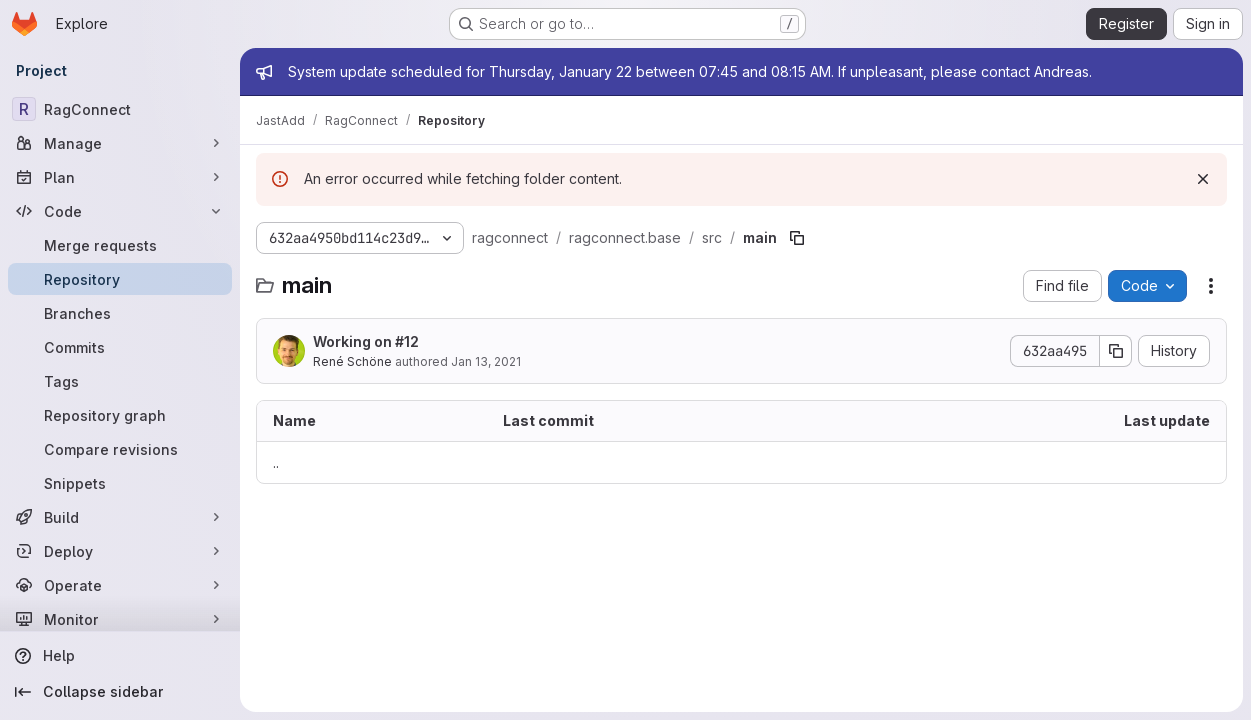 The width and height of the screenshot is (1251, 720). What do you see at coordinates (120, 692) in the screenshot?
I see `[Collapse sidebar]` at bounding box center [120, 692].